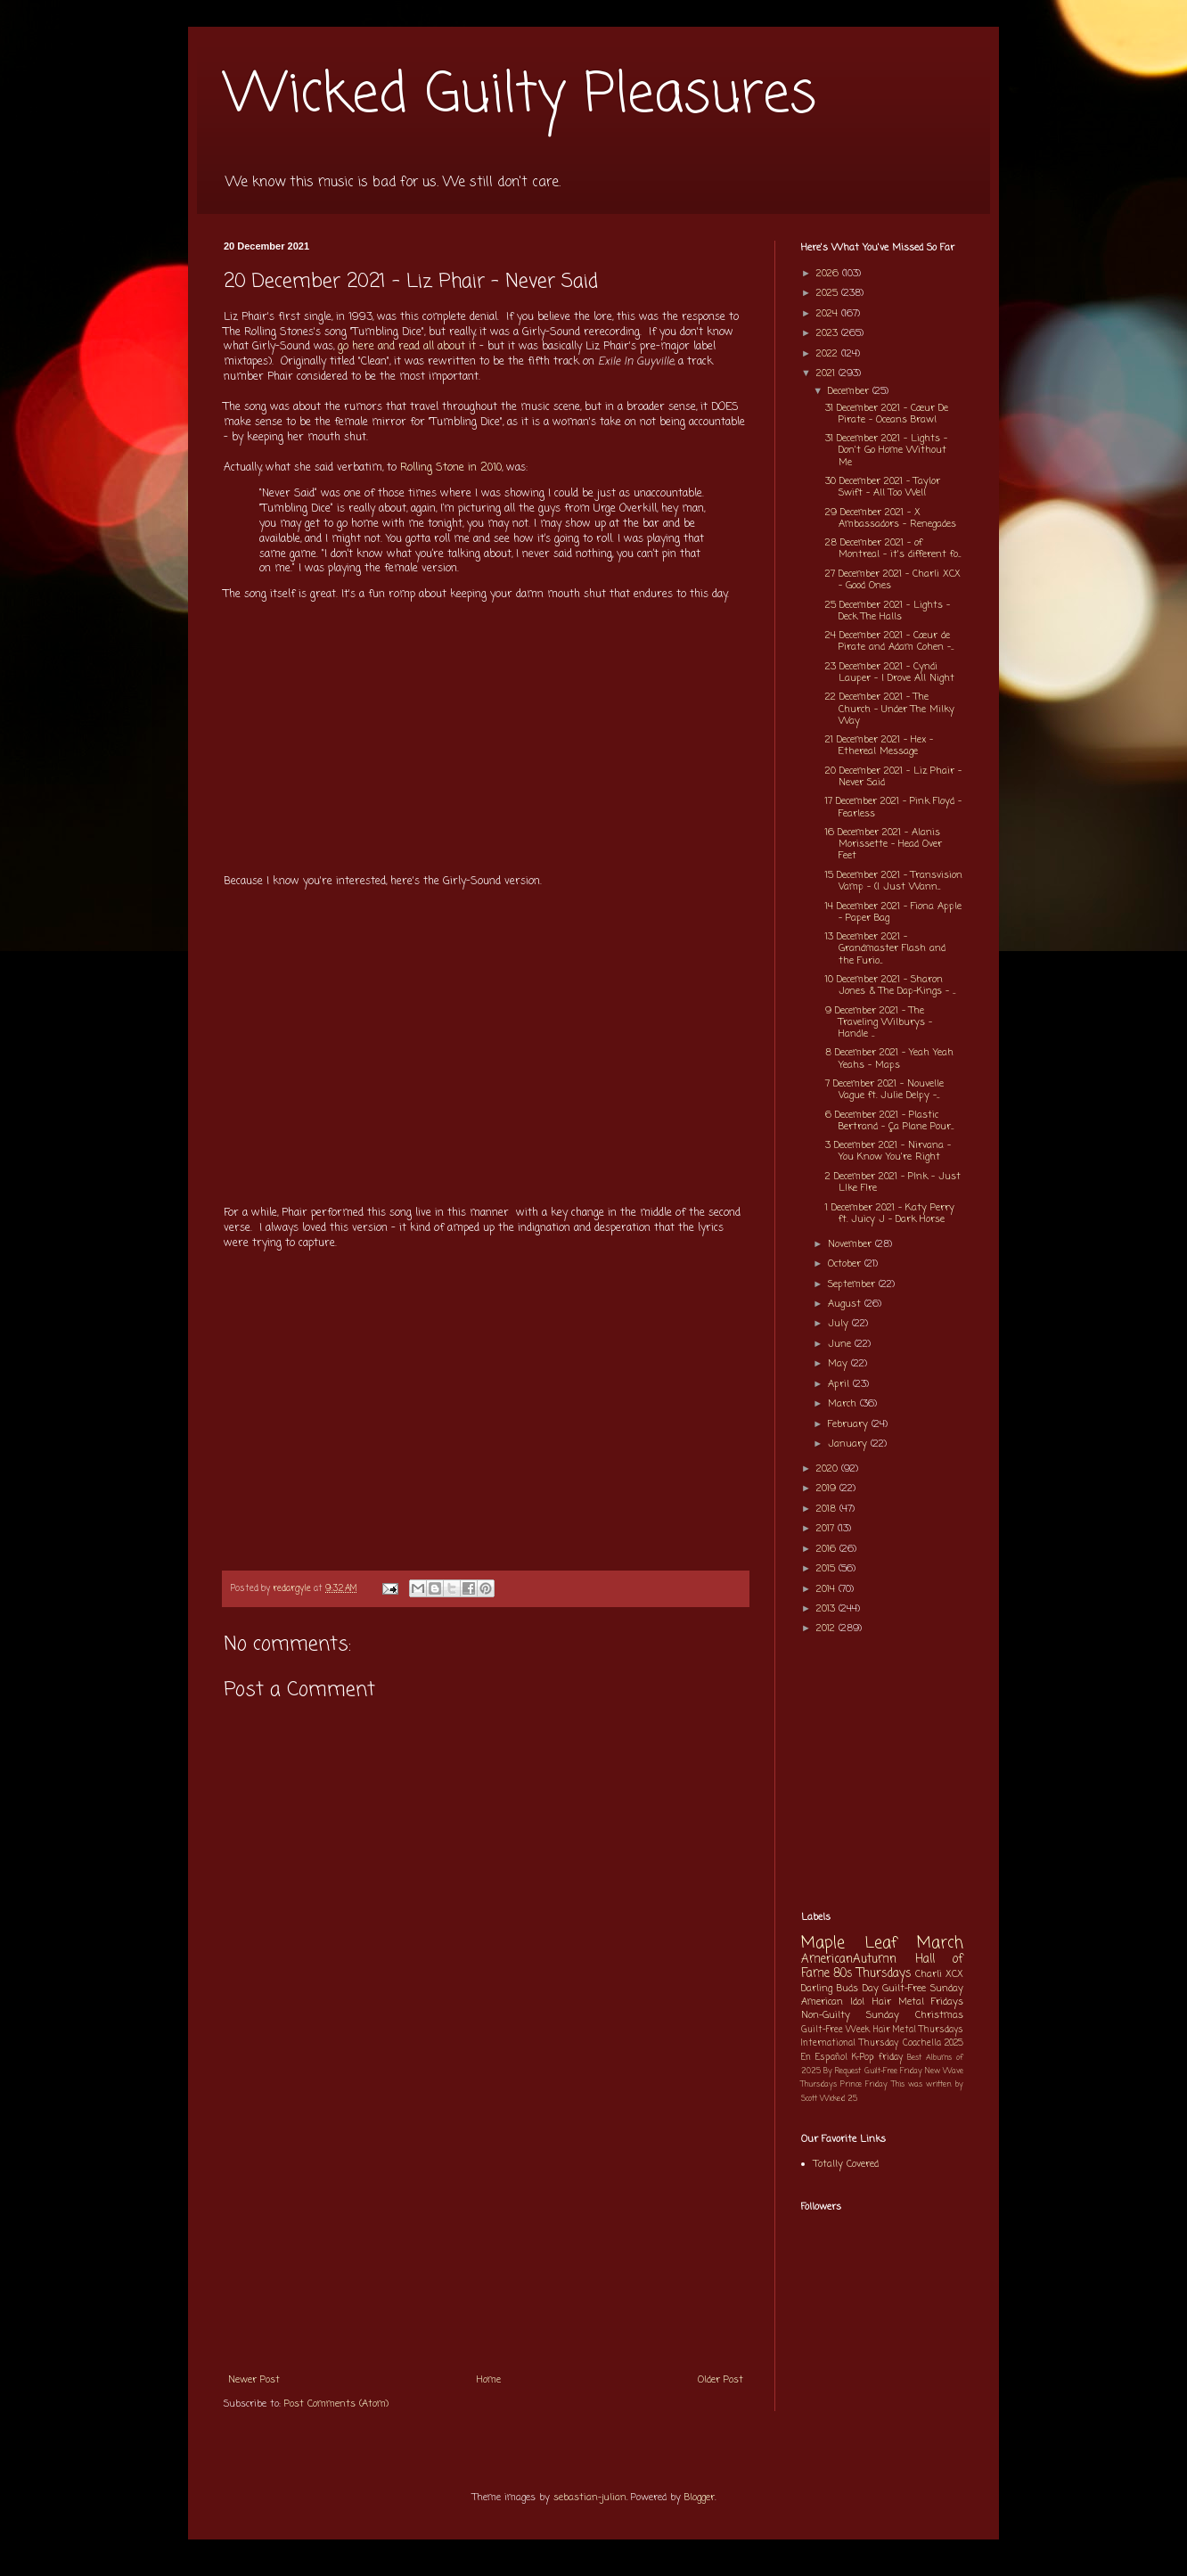 Image resolution: width=1187 pixels, height=2576 pixels. Describe the element at coordinates (918, 2030) in the screenshot. I see `Hair Metal Thursdays` at that location.